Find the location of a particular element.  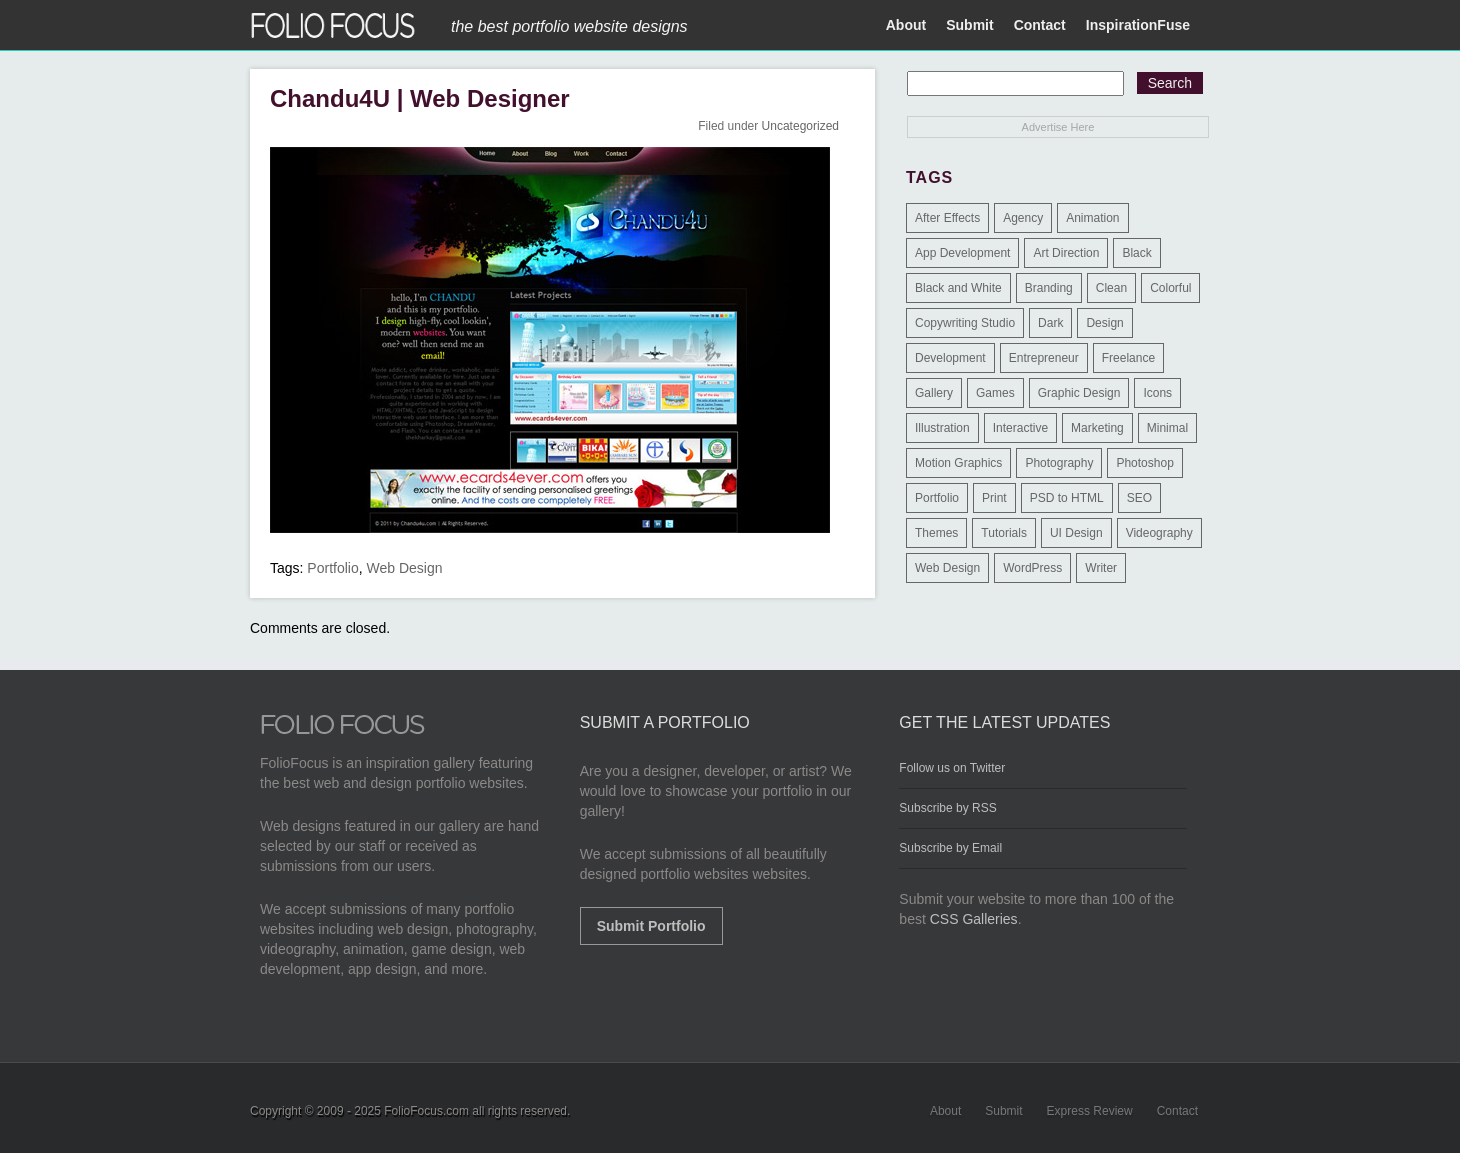

Gallery [Gallery (4 items)] is located at coordinates (934, 393).